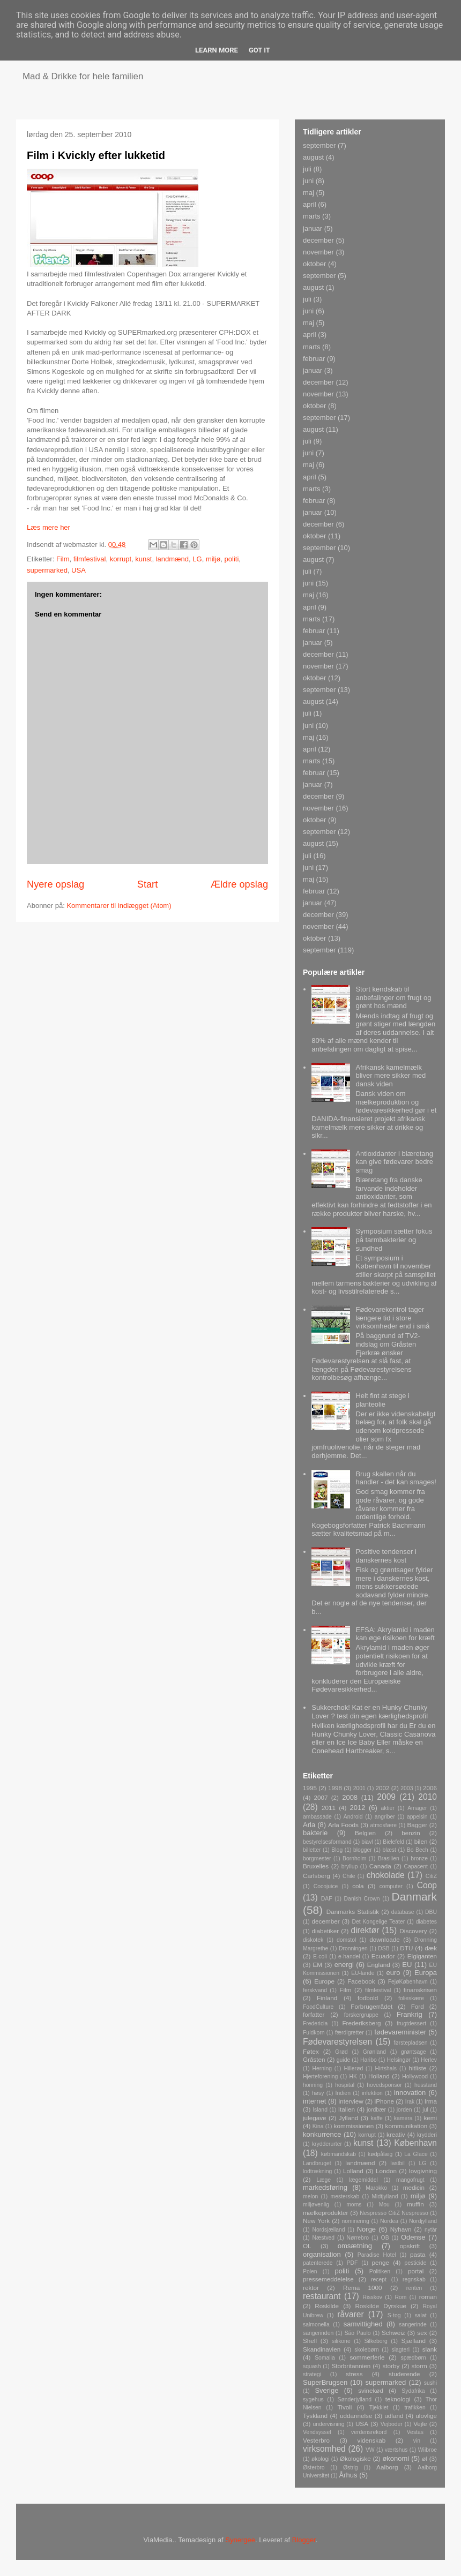 The height and width of the screenshot is (2576, 461). What do you see at coordinates (325, 2212) in the screenshot?
I see `mælkeprodukter` at bounding box center [325, 2212].